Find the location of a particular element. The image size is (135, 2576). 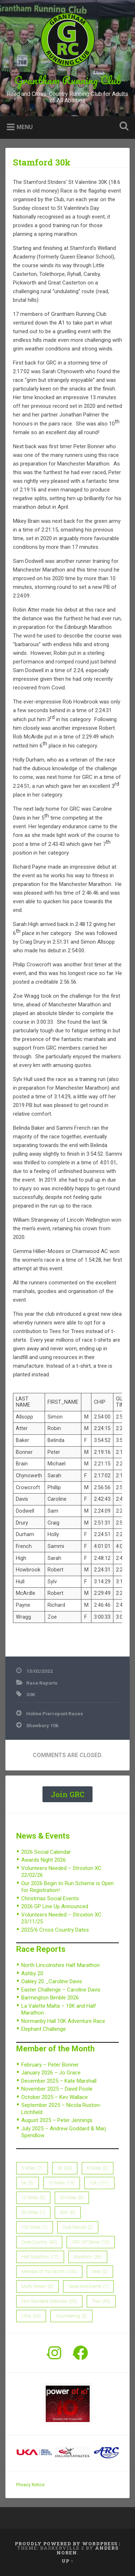

Proudly powered by WordPress is located at coordinates (66, 2543).